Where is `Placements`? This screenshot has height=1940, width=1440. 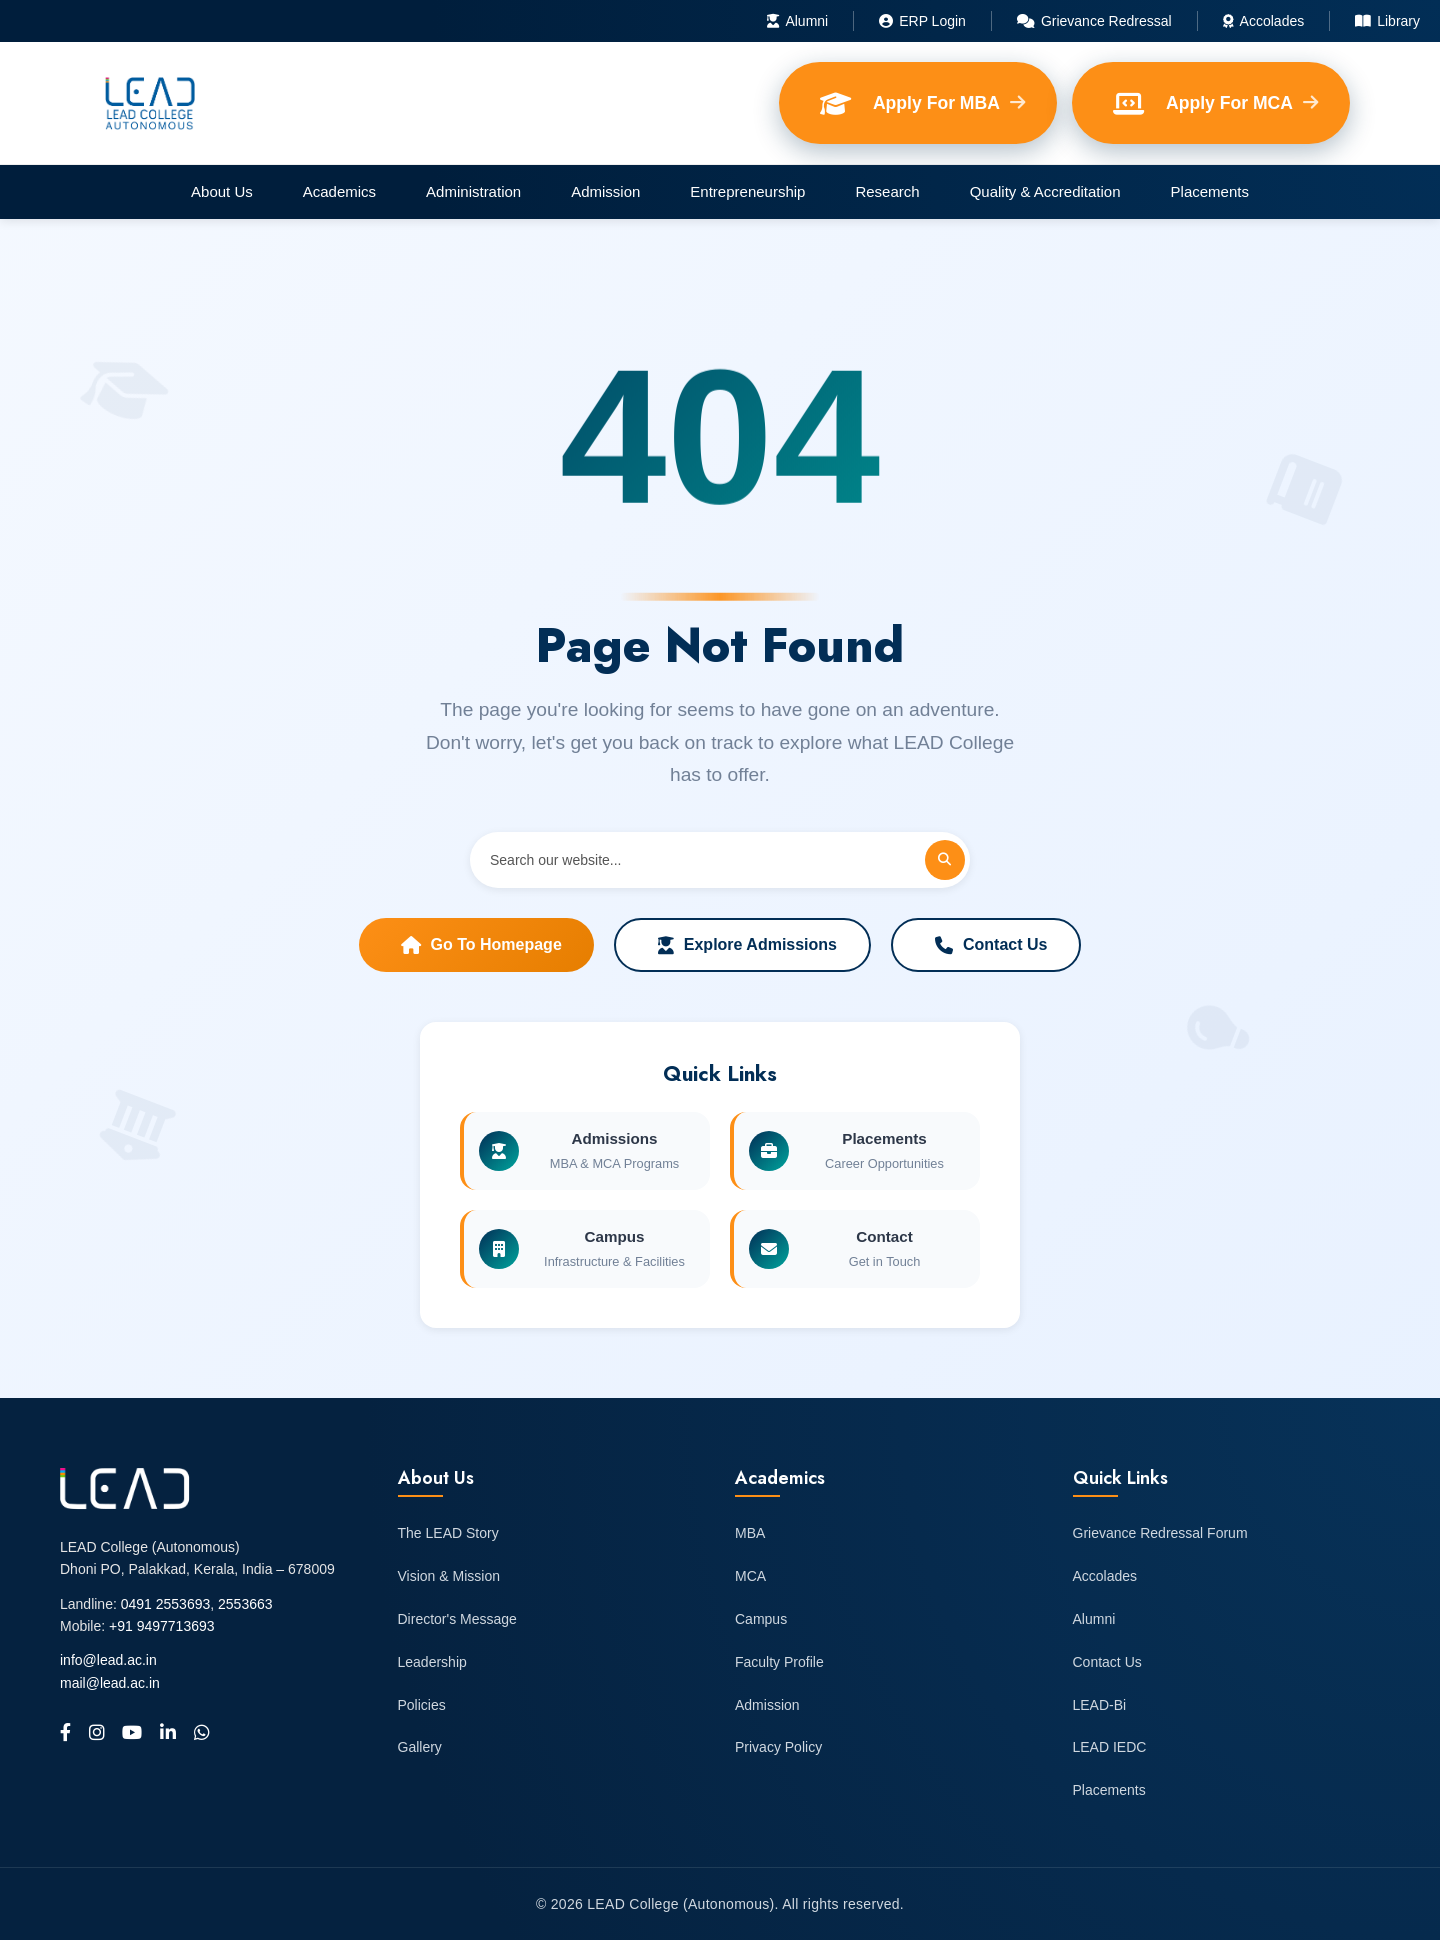 Placements is located at coordinates (1210, 191).